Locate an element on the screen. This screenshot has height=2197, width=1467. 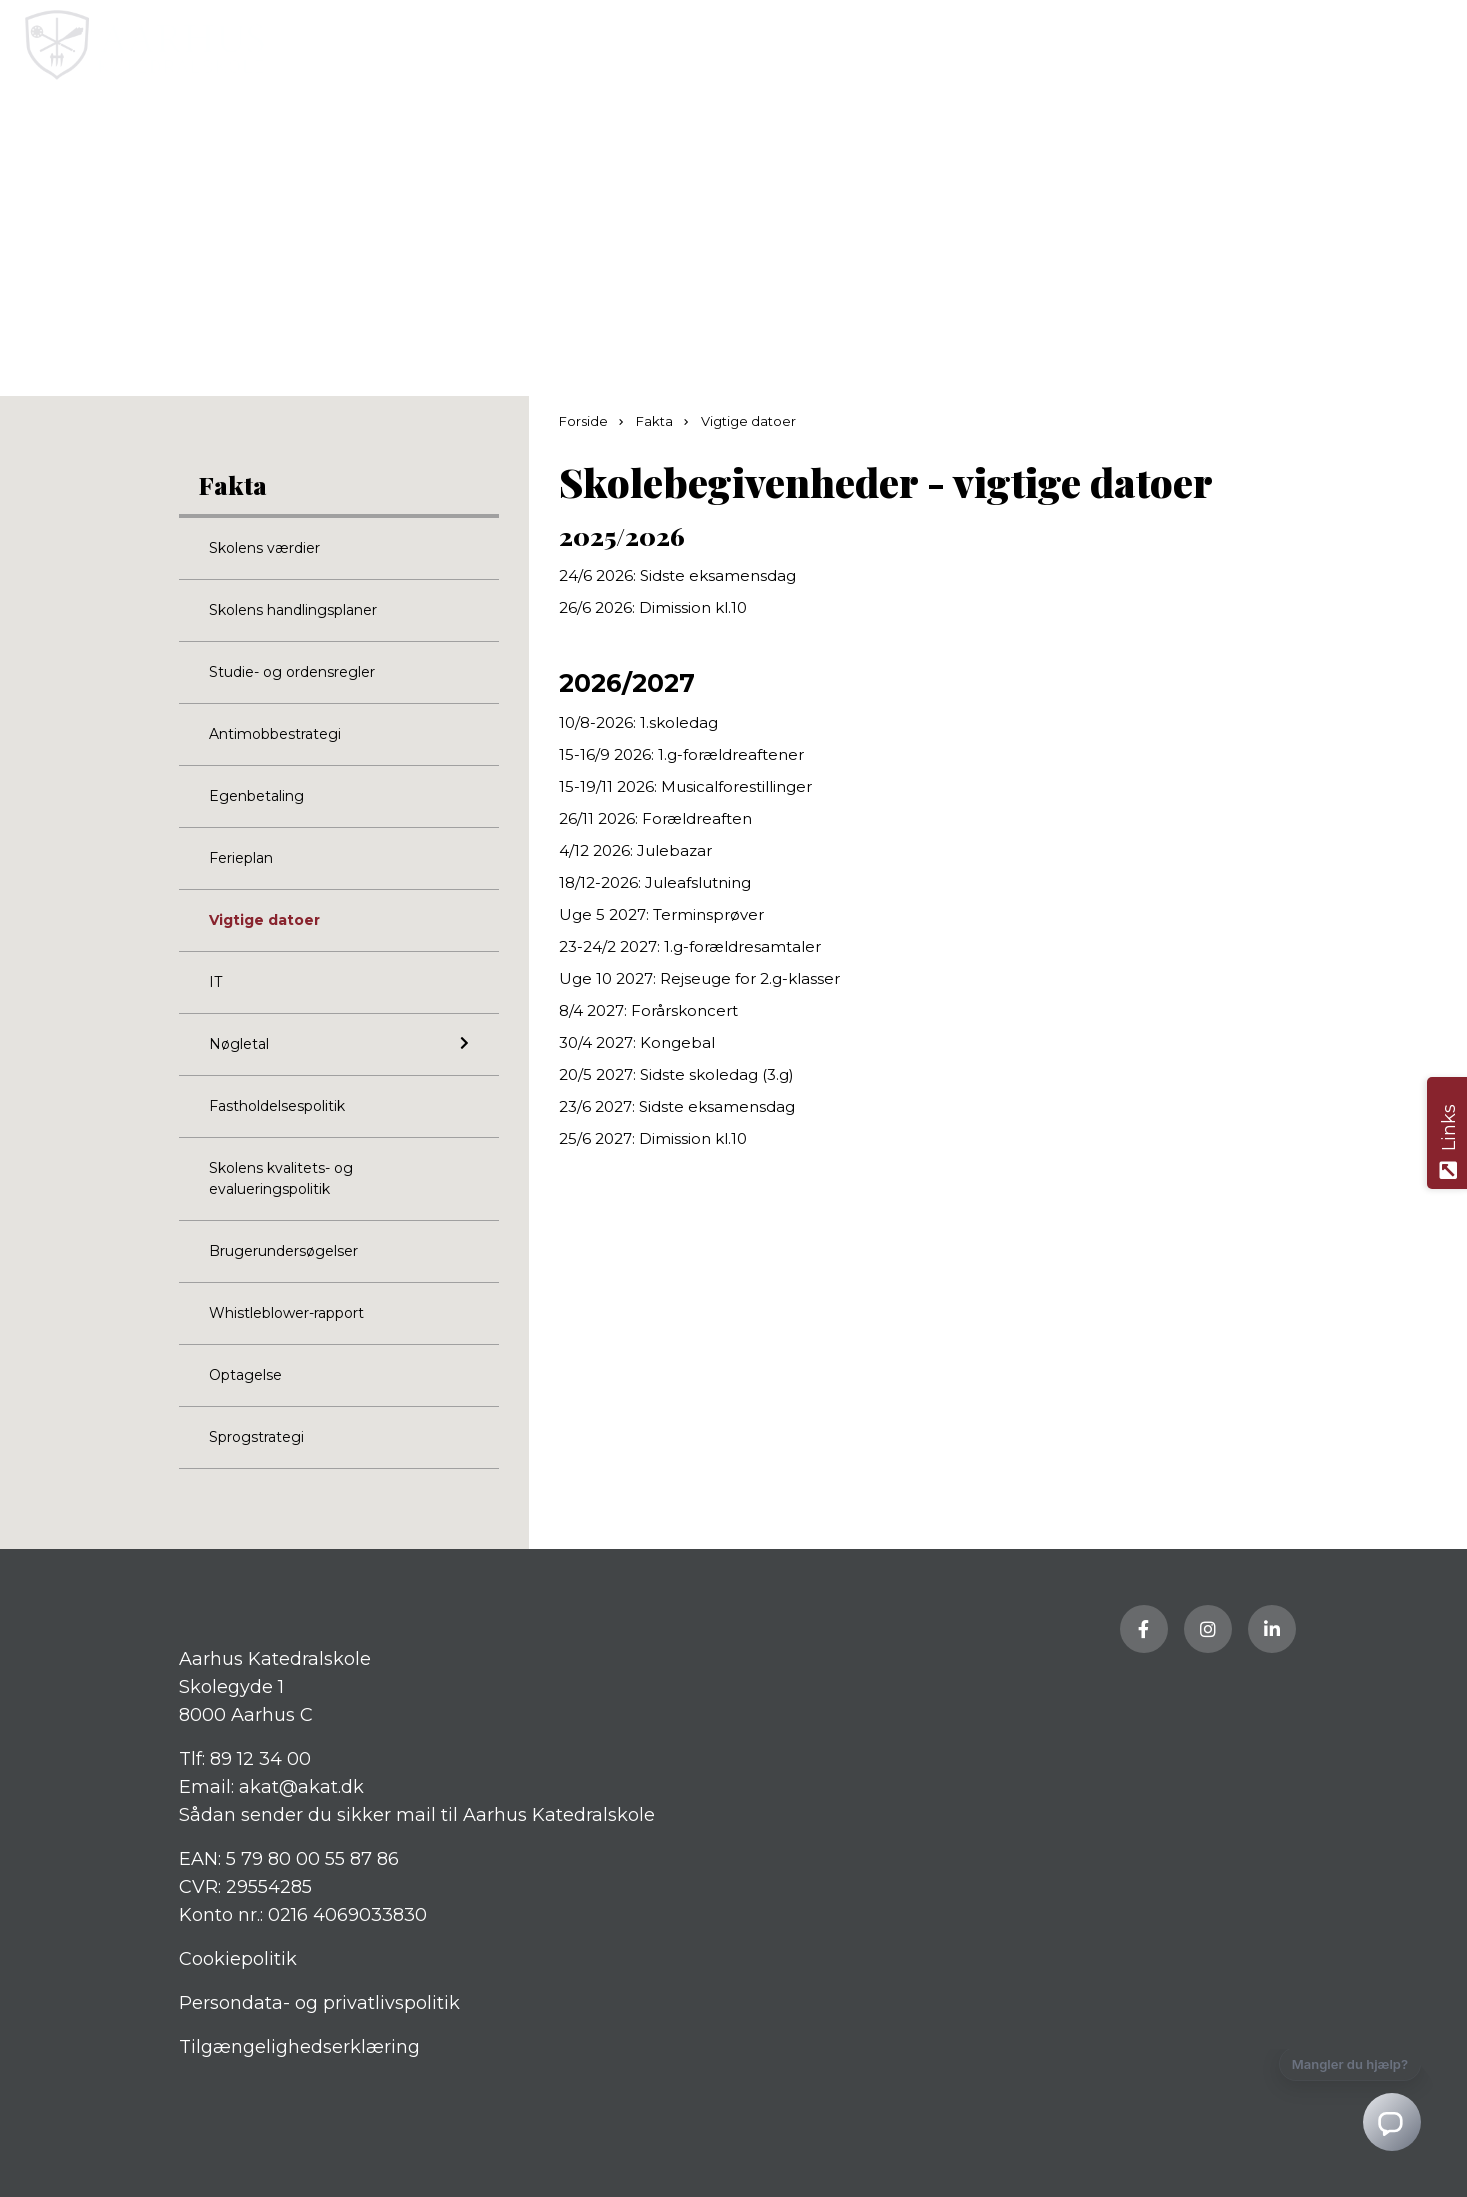
Vigtige datoer is located at coordinates (264, 920).